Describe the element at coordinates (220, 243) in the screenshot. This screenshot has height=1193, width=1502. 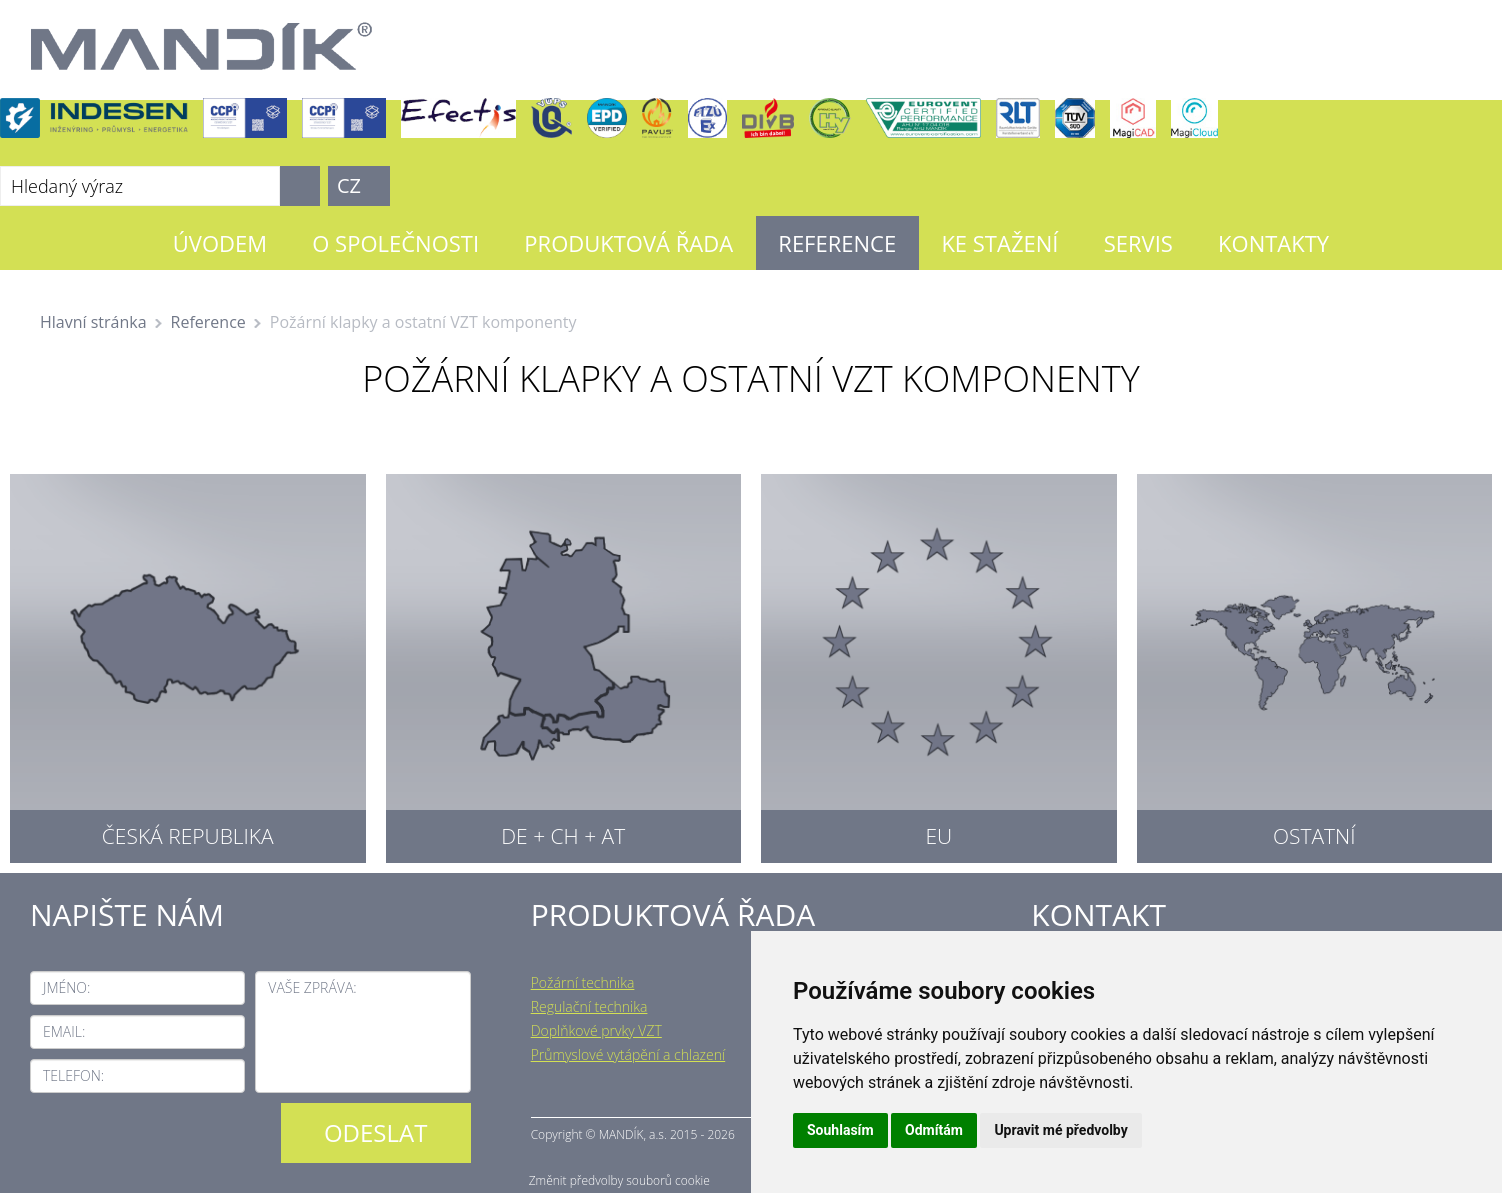
I see `Úvodem` at that location.